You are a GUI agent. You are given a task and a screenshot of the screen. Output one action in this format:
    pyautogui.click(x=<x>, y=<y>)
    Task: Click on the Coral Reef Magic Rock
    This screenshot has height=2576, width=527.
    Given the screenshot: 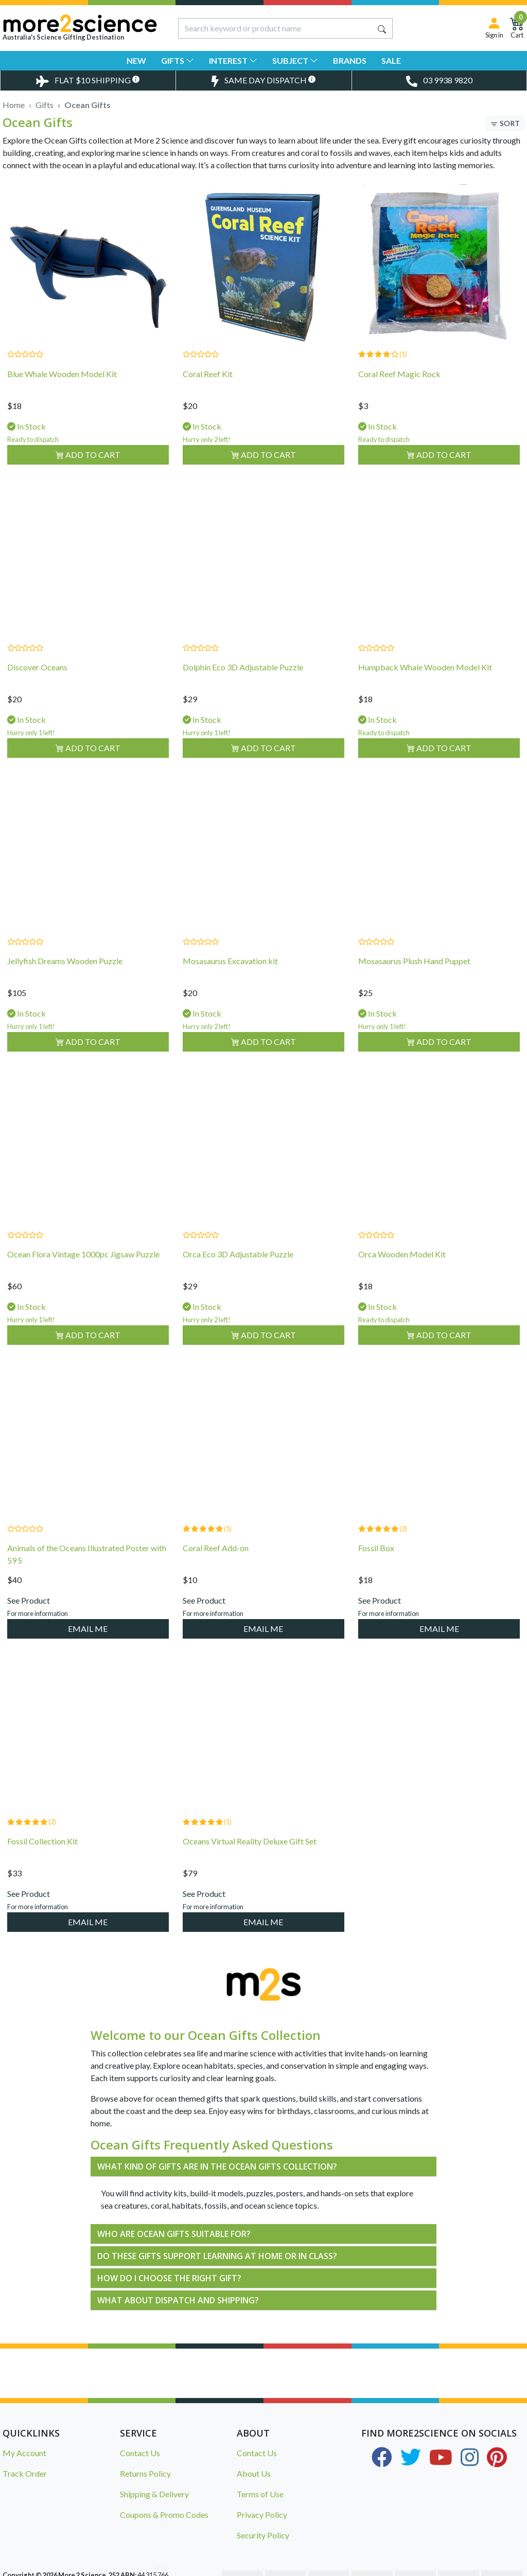 What is the action you would take?
    pyautogui.click(x=399, y=374)
    